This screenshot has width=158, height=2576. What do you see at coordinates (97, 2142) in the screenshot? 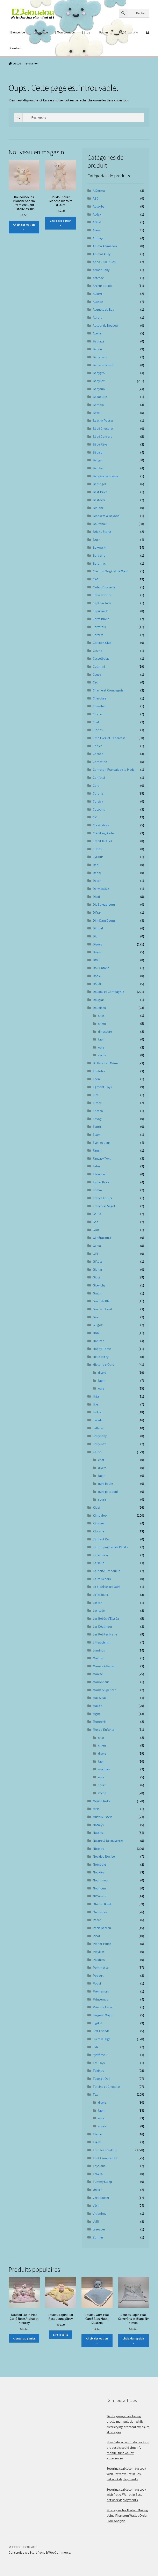
I see `Tigex` at bounding box center [97, 2142].